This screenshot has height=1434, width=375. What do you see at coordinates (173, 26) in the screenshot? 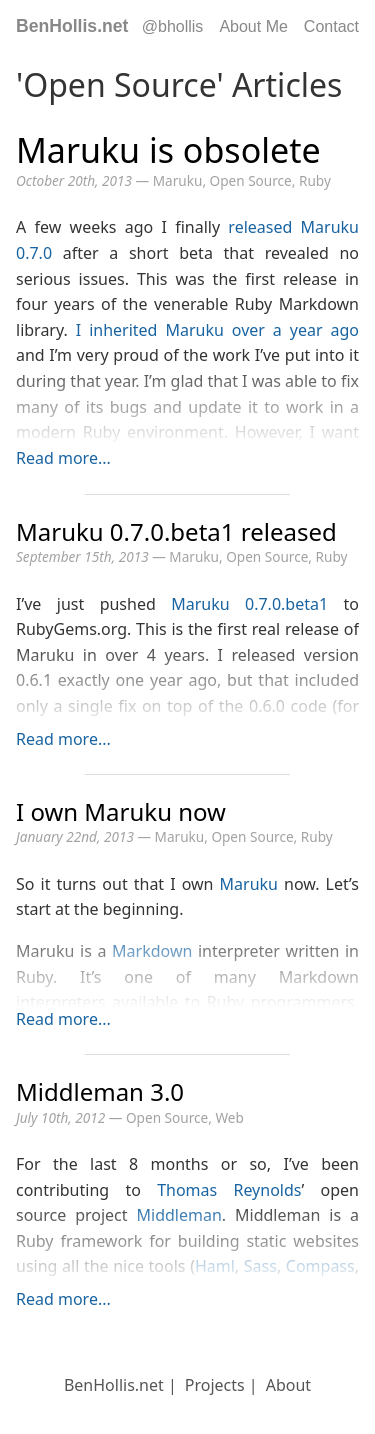
I see `@bhollis` at bounding box center [173, 26].